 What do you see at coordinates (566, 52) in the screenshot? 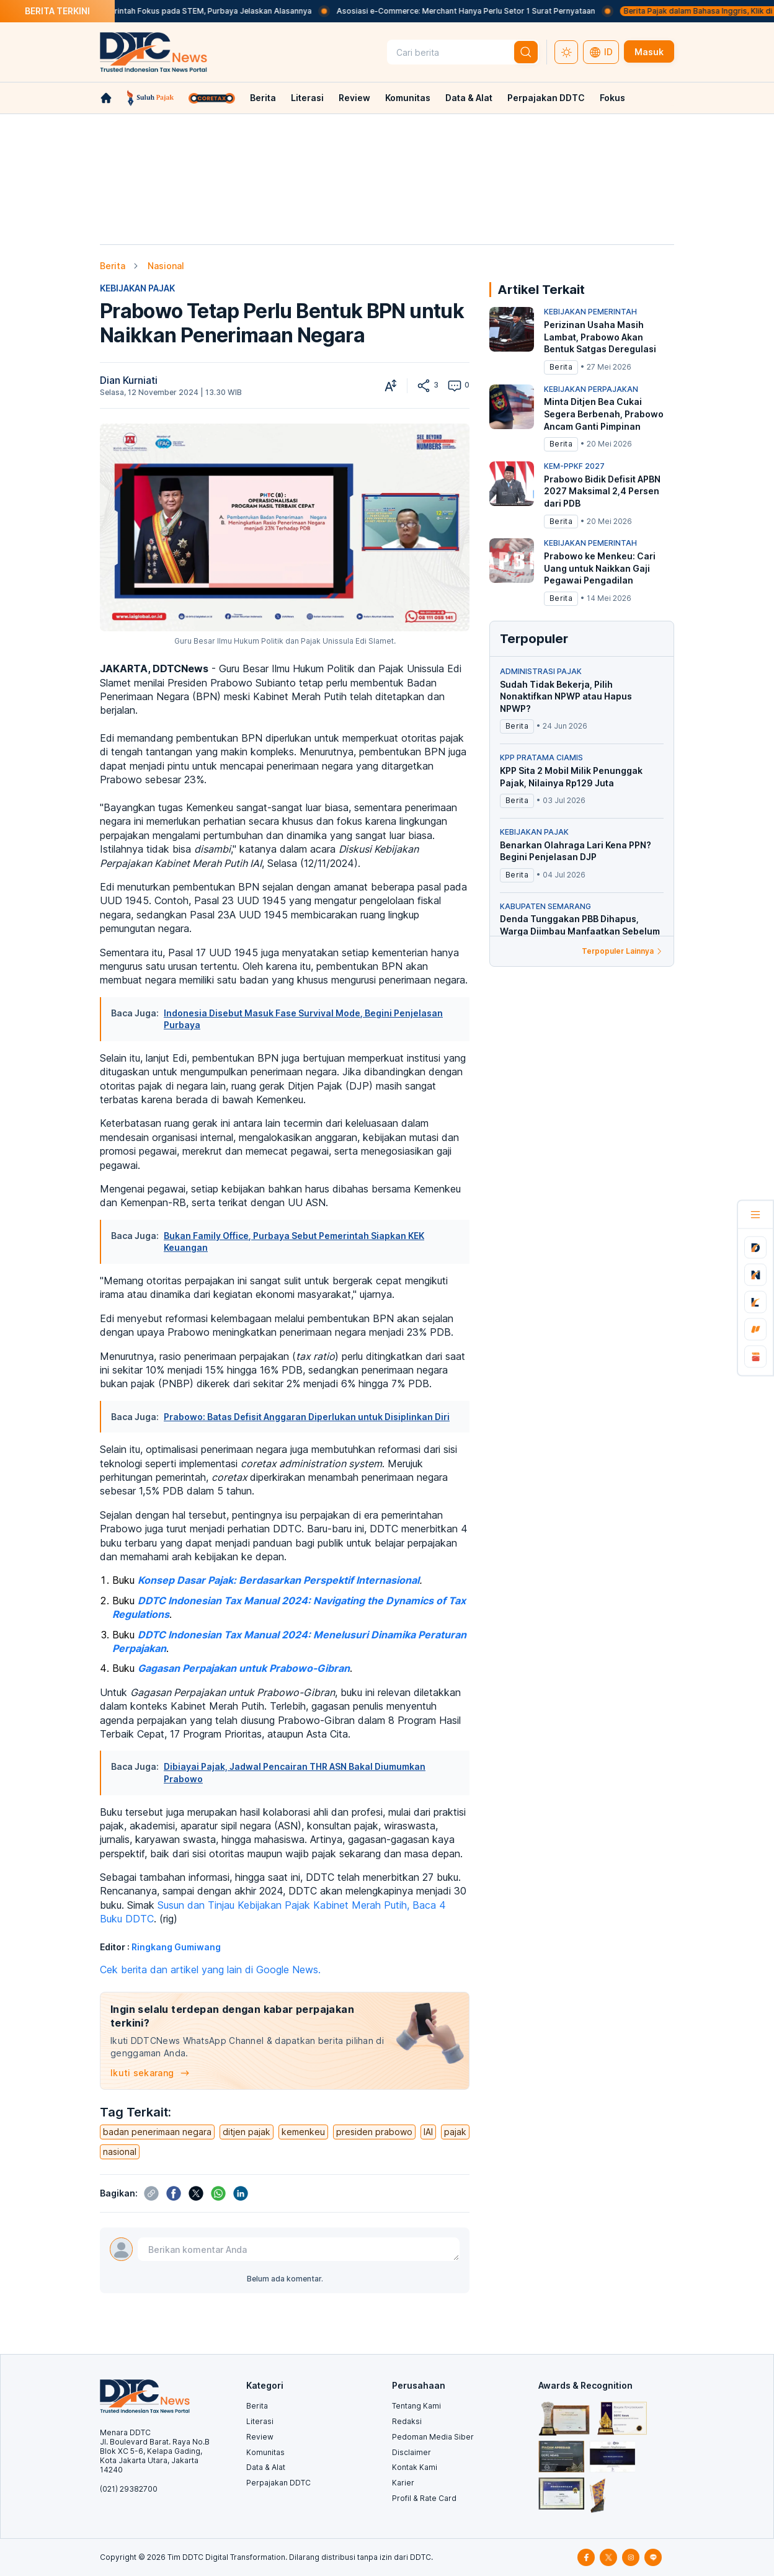
I see `[switch-theme-dark]` at bounding box center [566, 52].